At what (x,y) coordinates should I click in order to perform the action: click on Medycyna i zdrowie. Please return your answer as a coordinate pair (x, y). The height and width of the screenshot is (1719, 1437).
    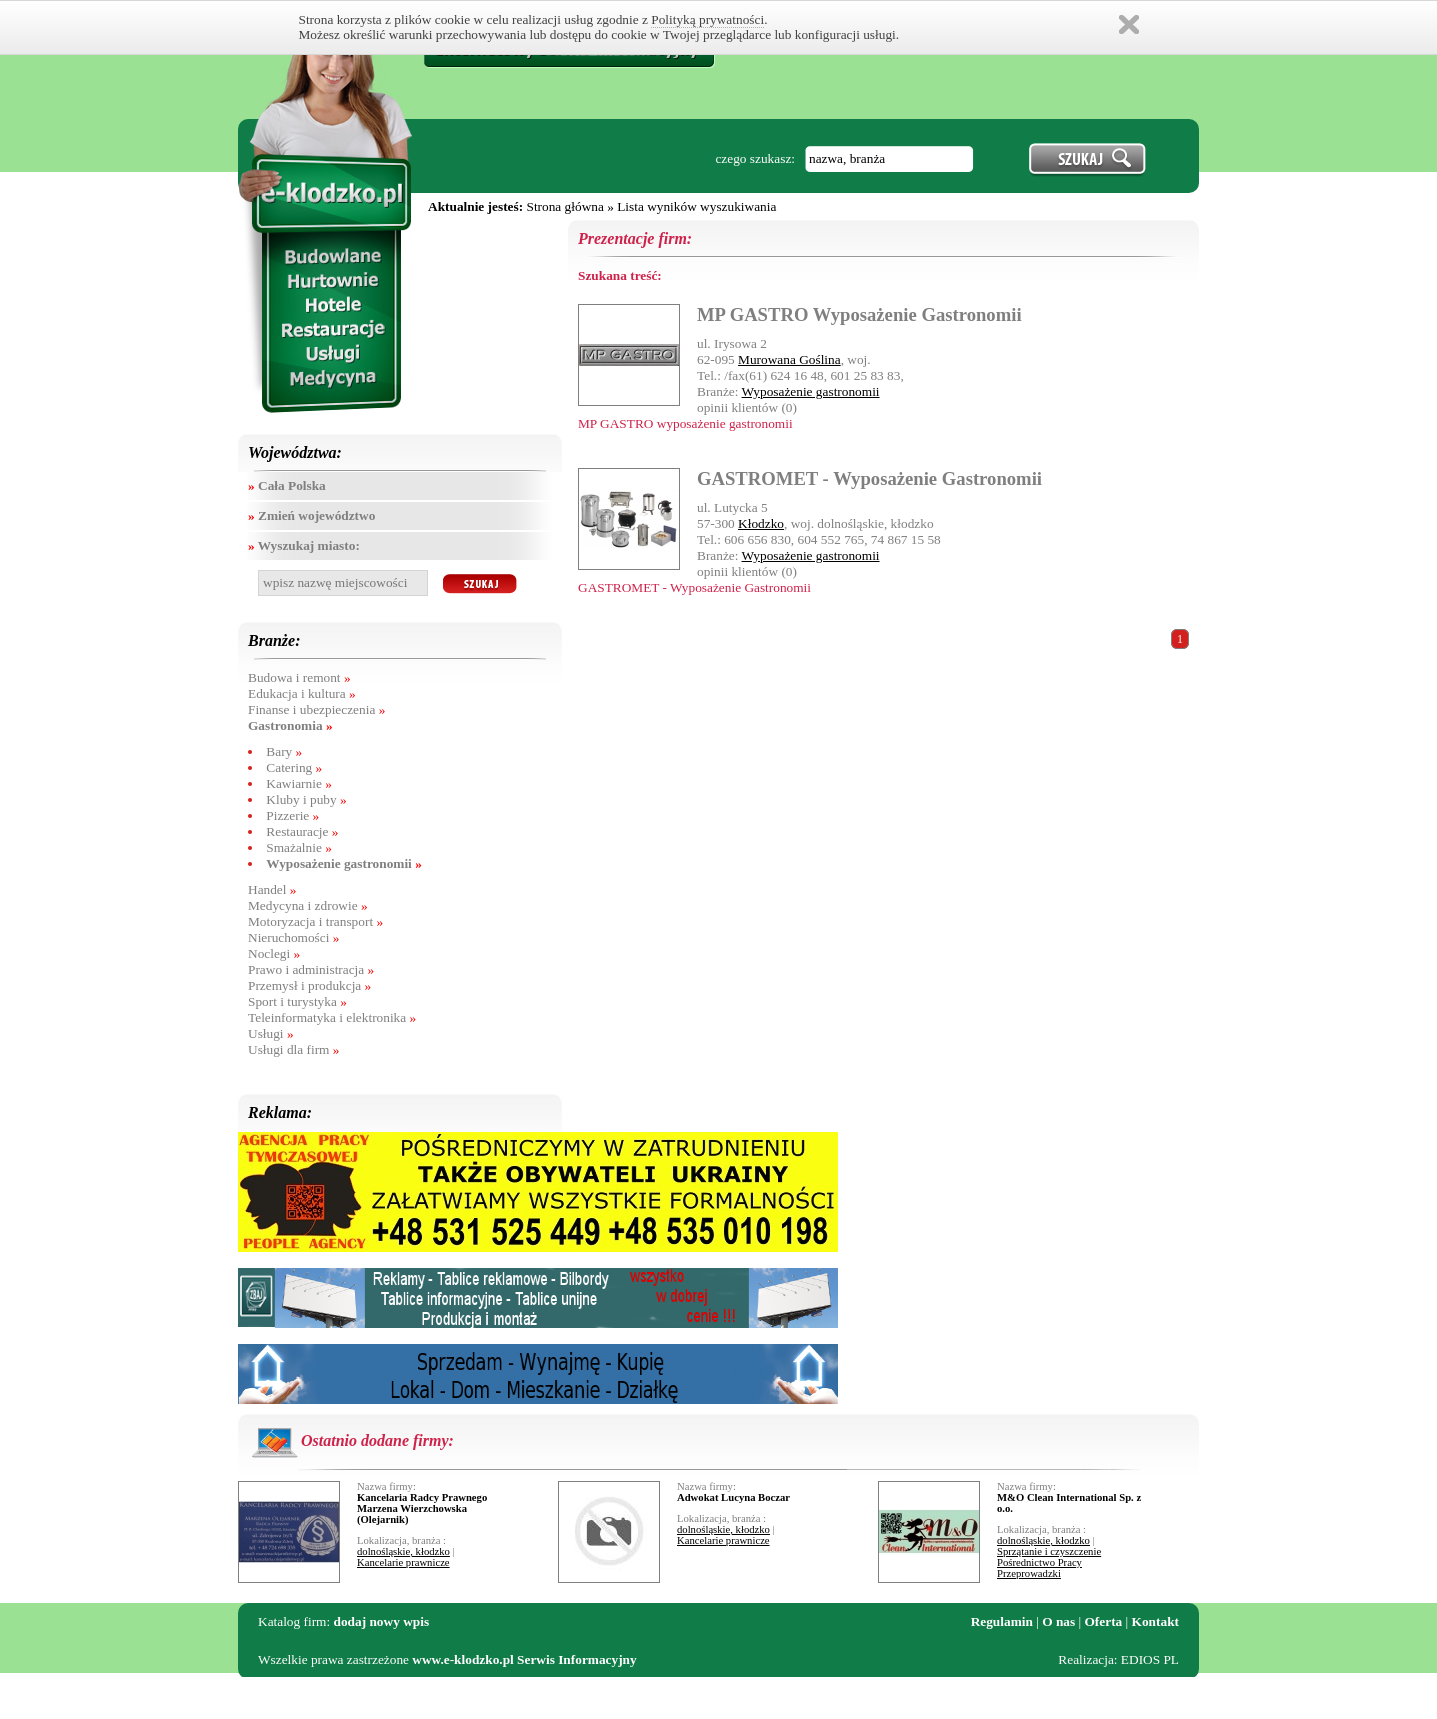
    Looking at the image, I should click on (308, 905).